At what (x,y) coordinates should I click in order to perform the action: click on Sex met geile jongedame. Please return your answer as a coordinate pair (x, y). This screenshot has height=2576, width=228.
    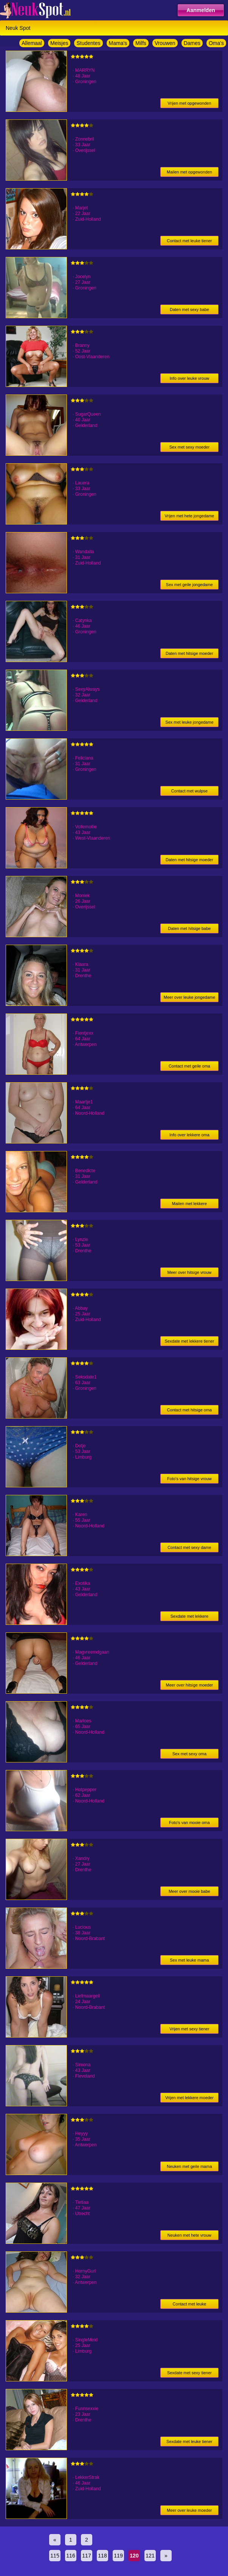
    Looking at the image, I should click on (189, 584).